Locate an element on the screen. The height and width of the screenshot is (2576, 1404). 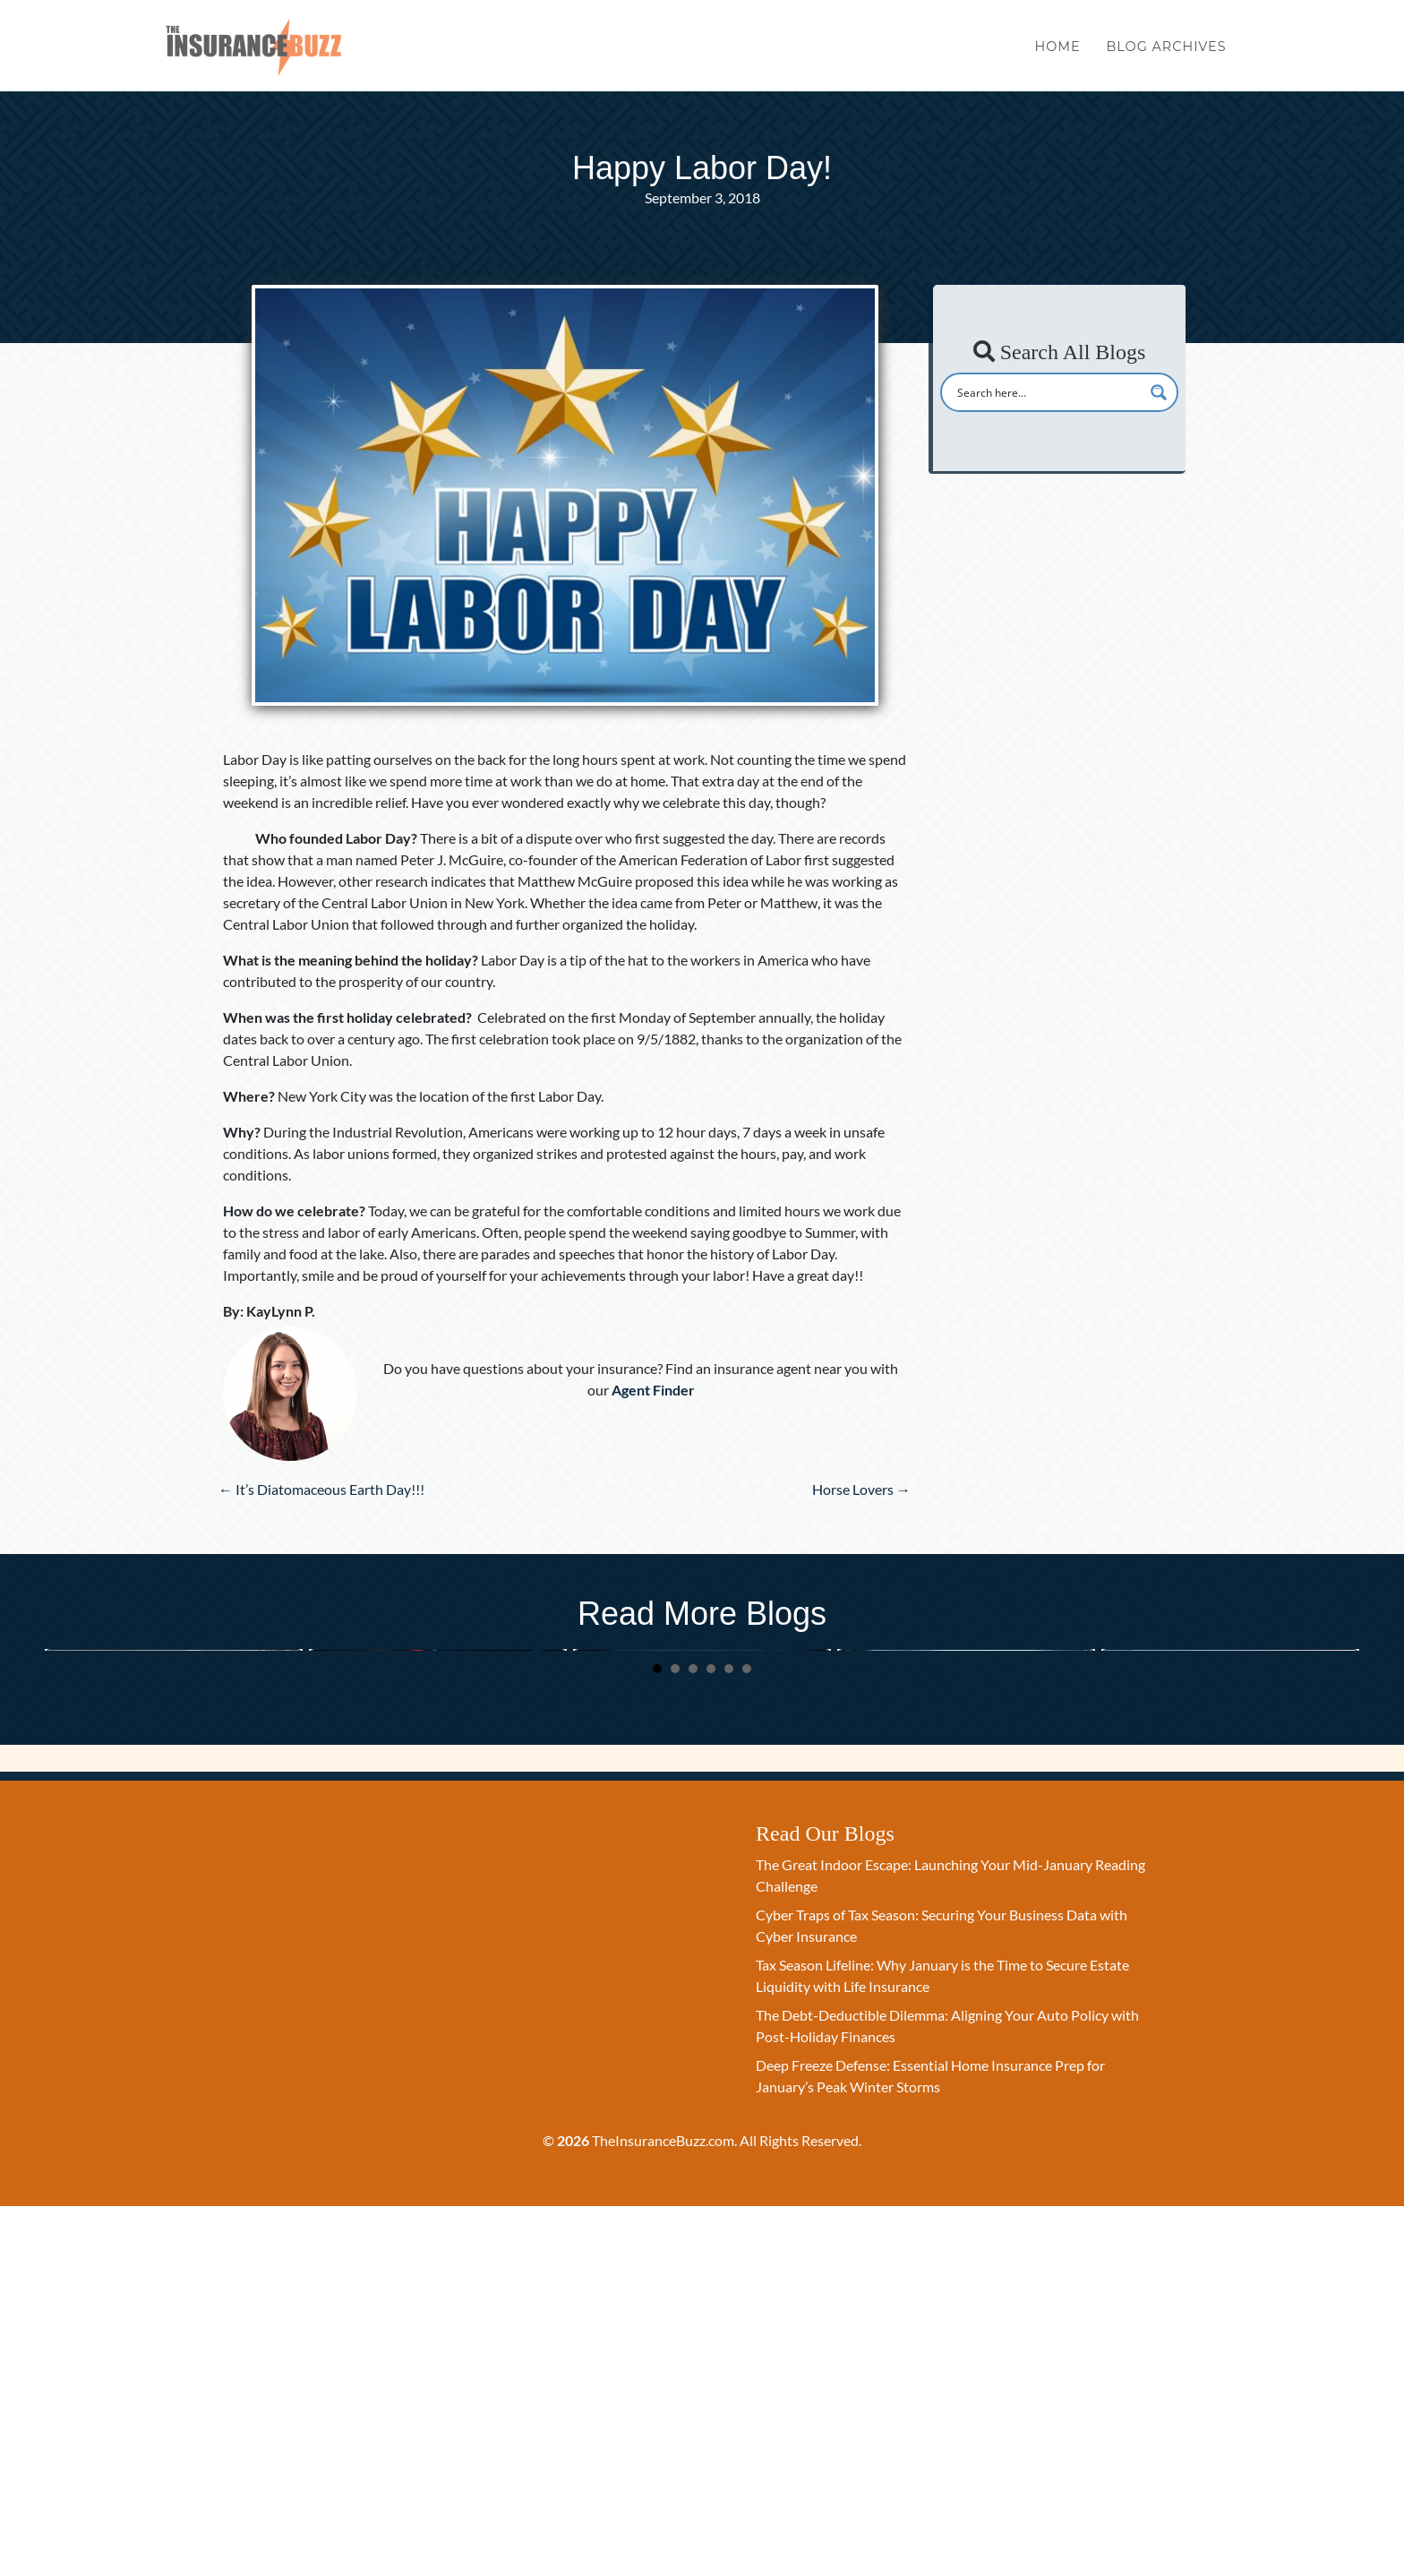
← It’s Diatomaceous Earth Day!!! is located at coordinates (321, 1489).